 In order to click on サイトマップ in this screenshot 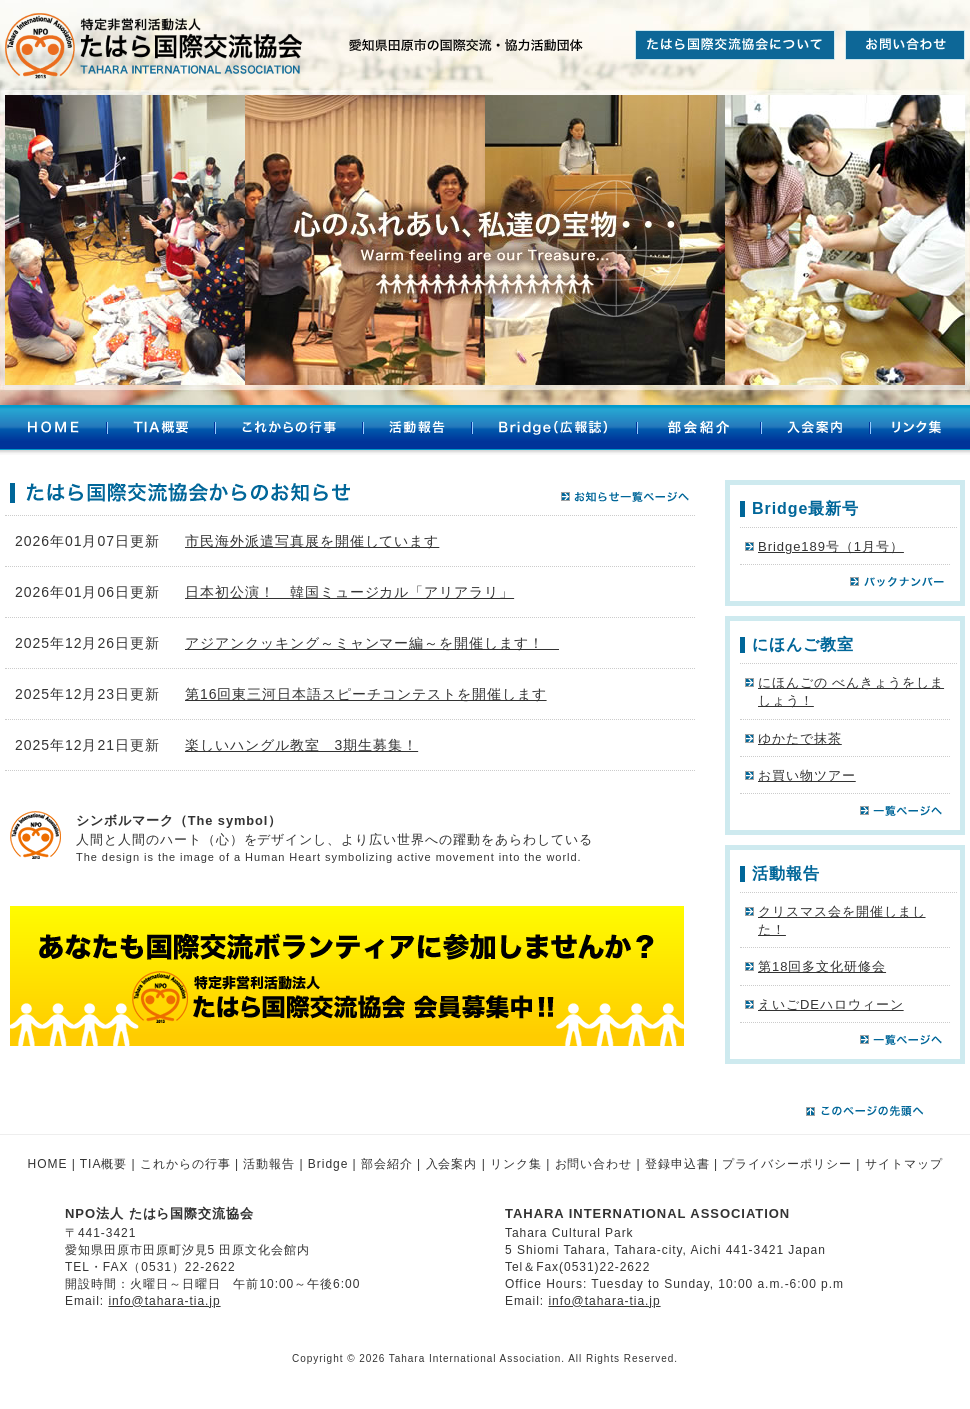, I will do `click(904, 1164)`.